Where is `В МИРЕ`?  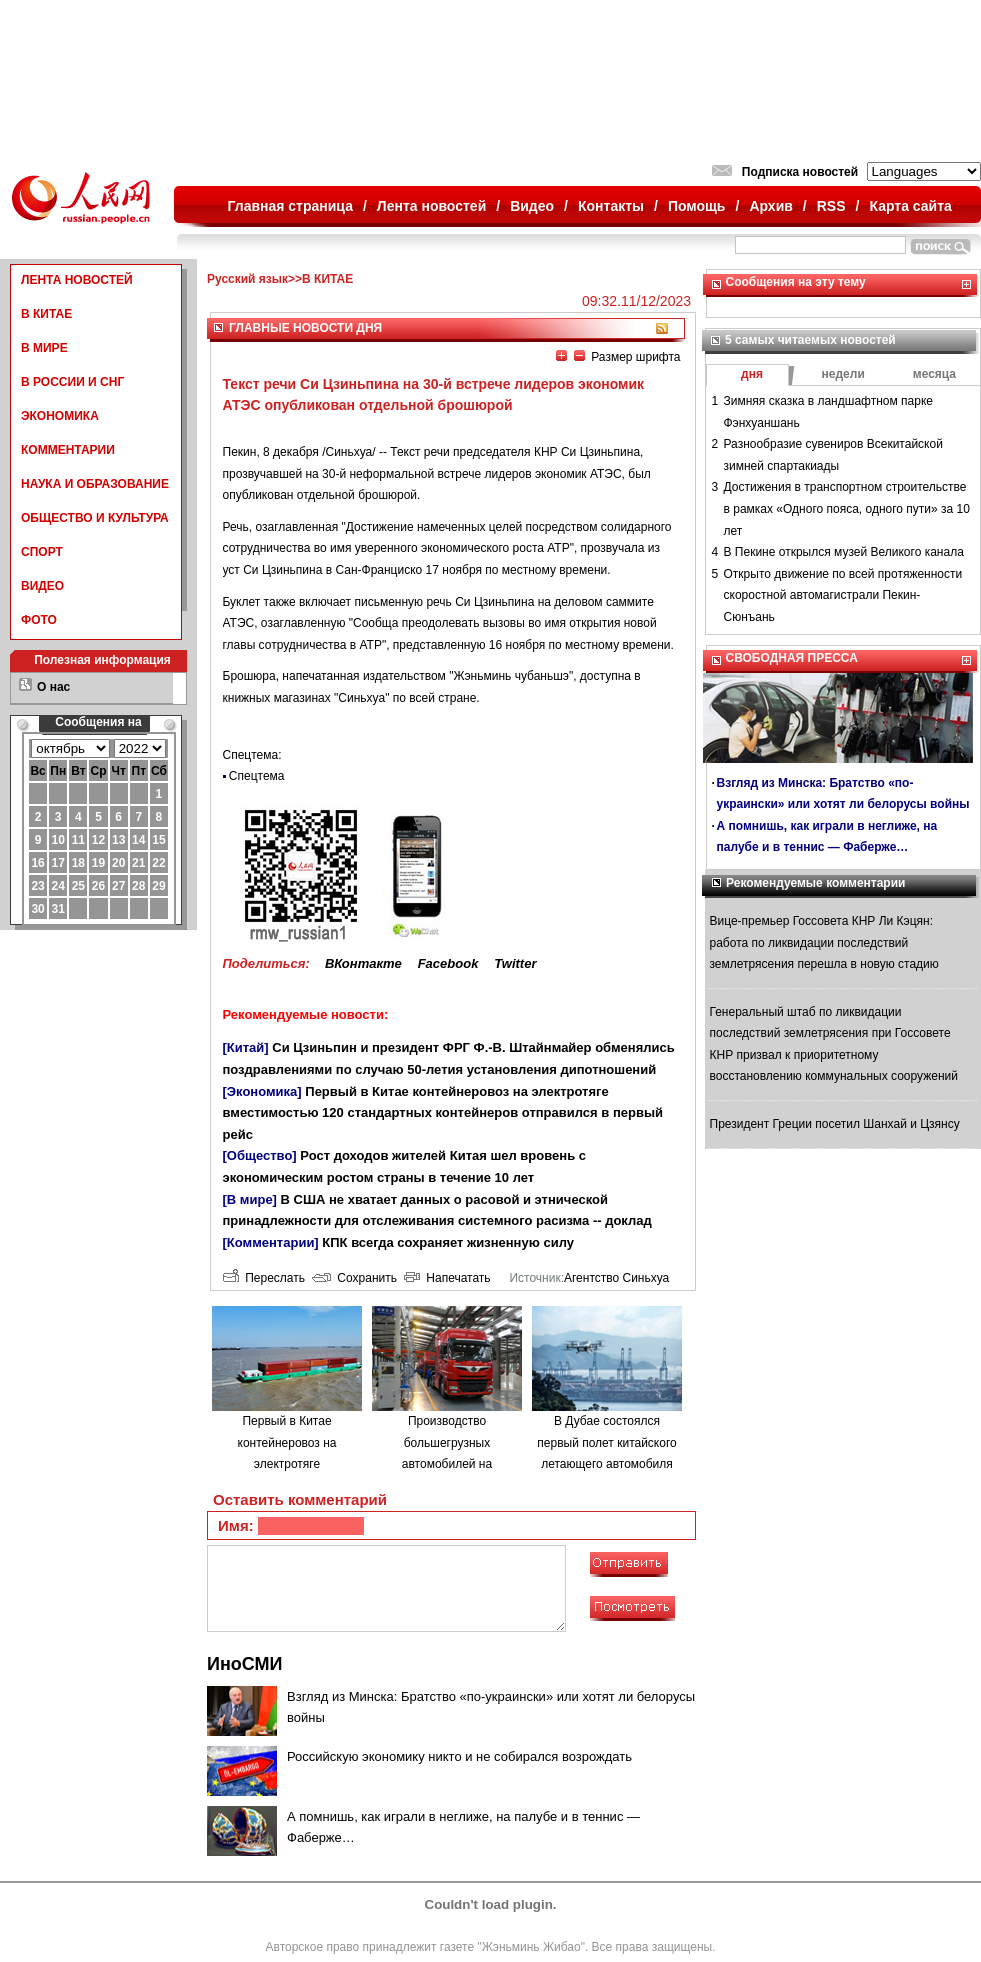 В МИРЕ is located at coordinates (44, 348).